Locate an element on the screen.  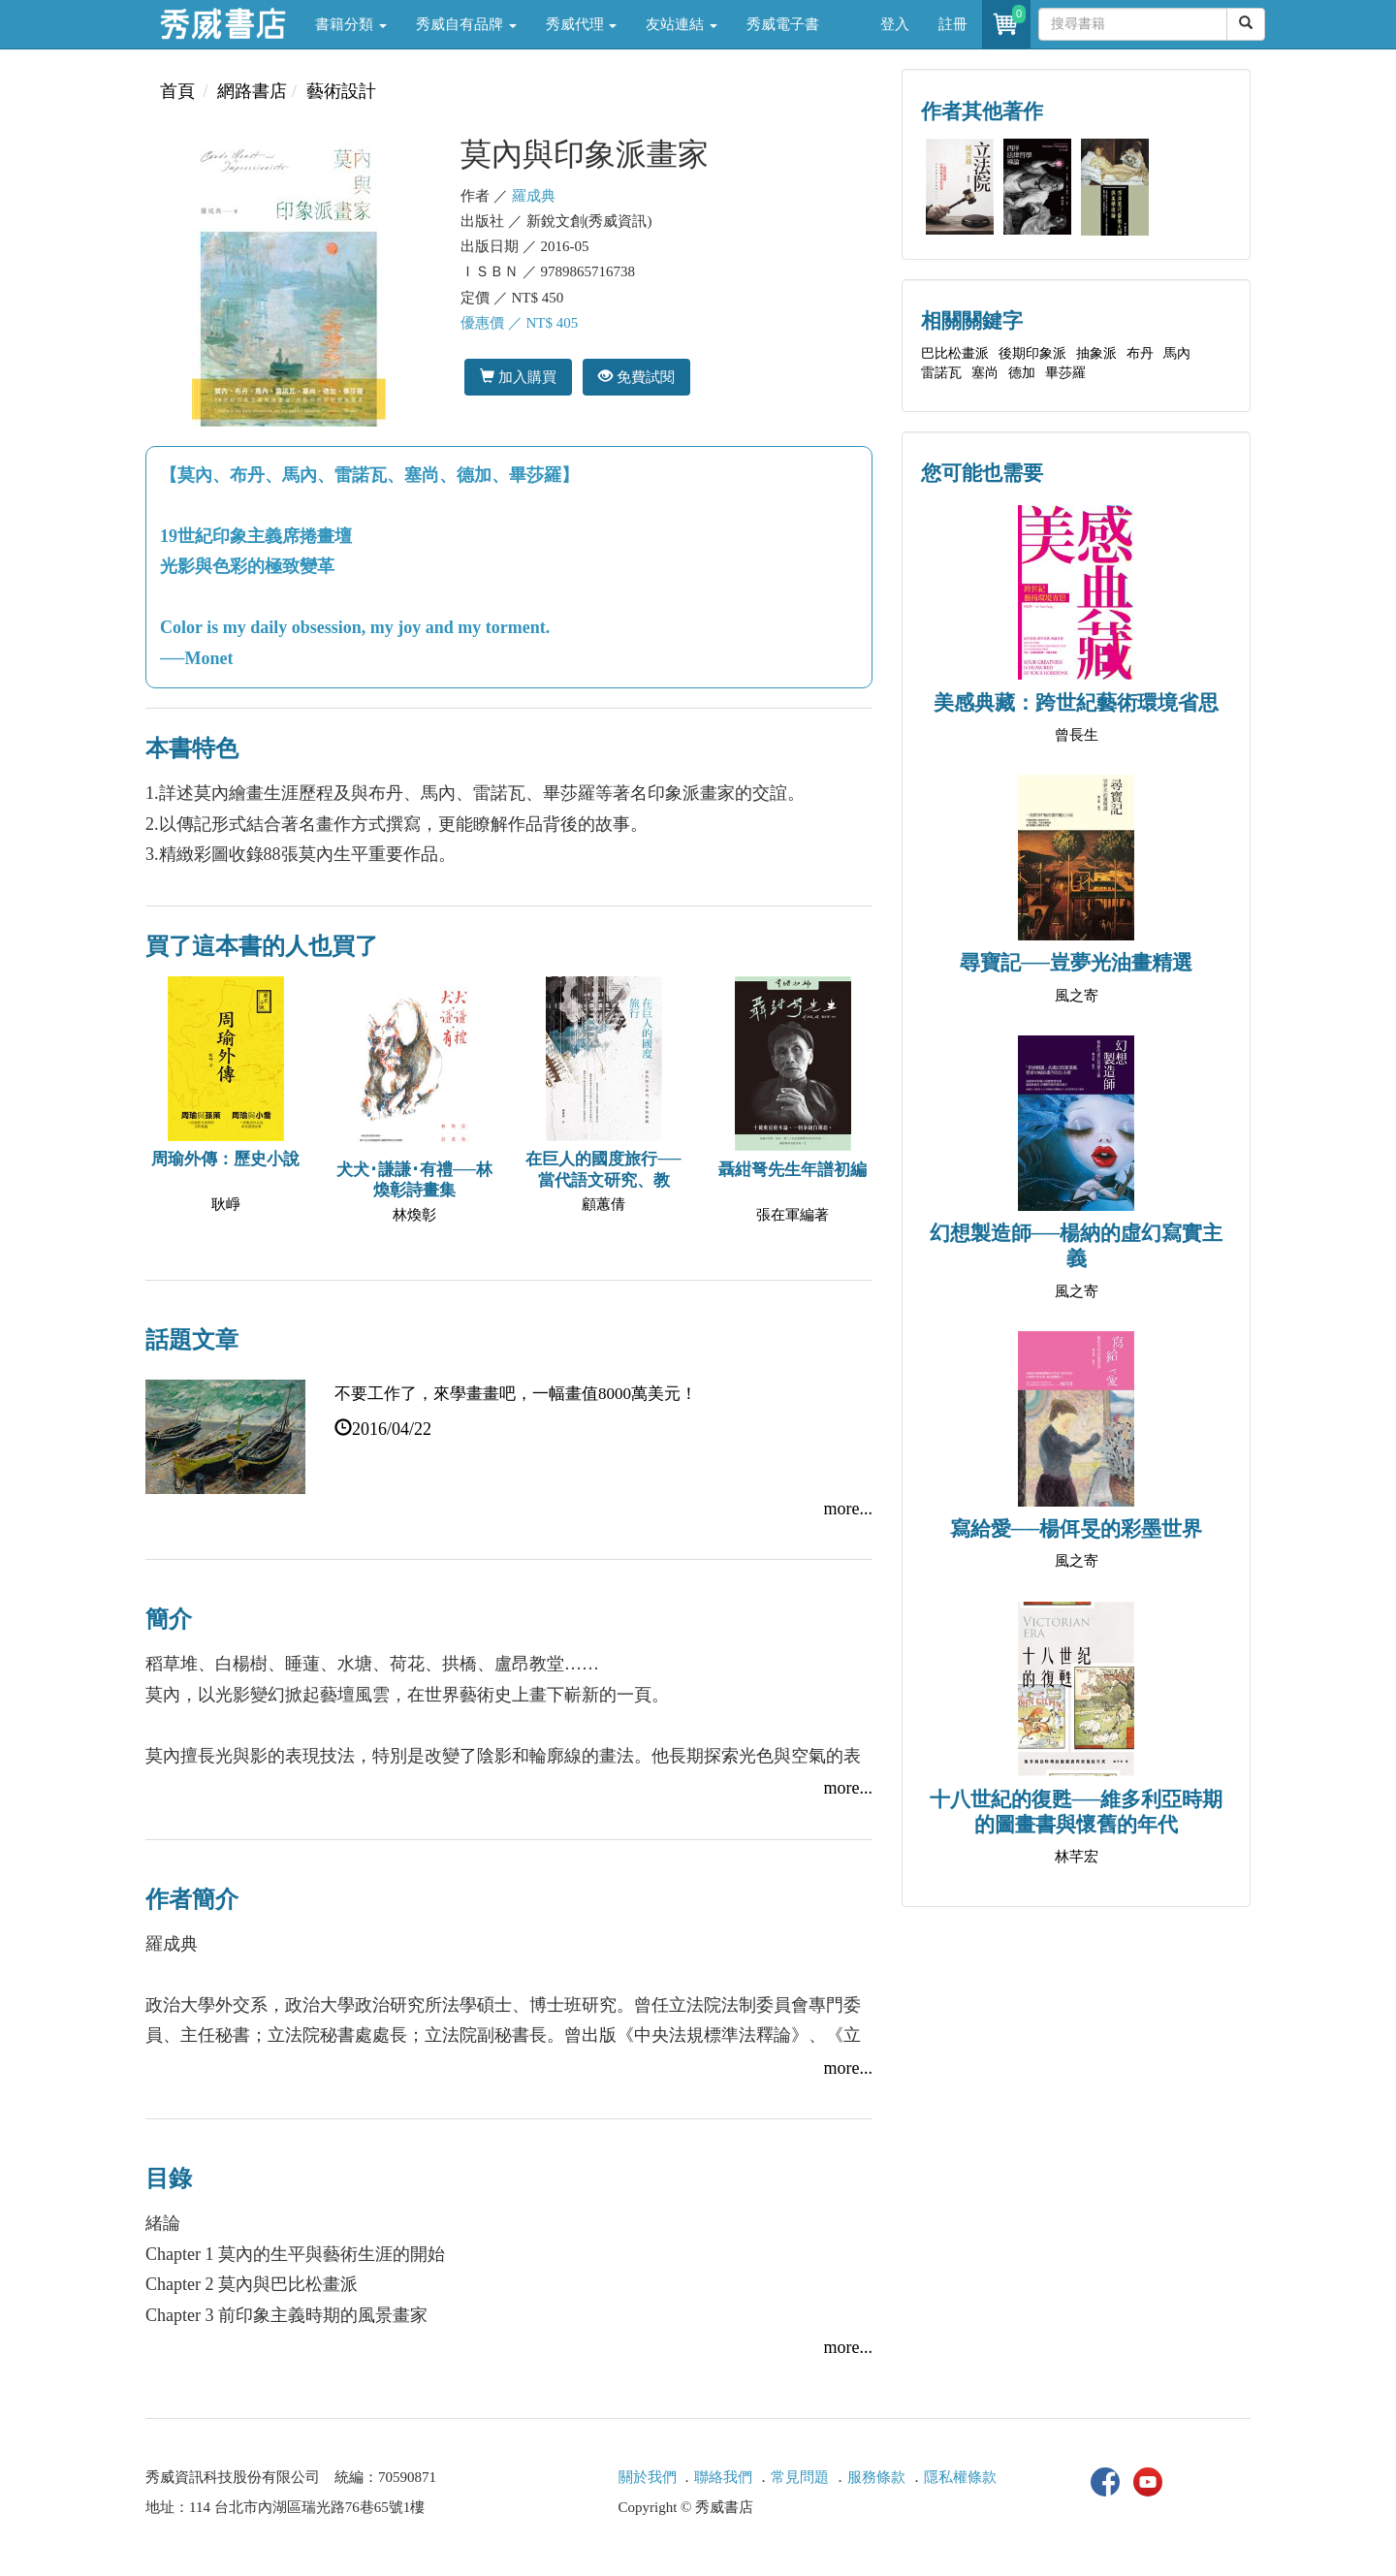
隱私權條款 is located at coordinates (960, 2477).